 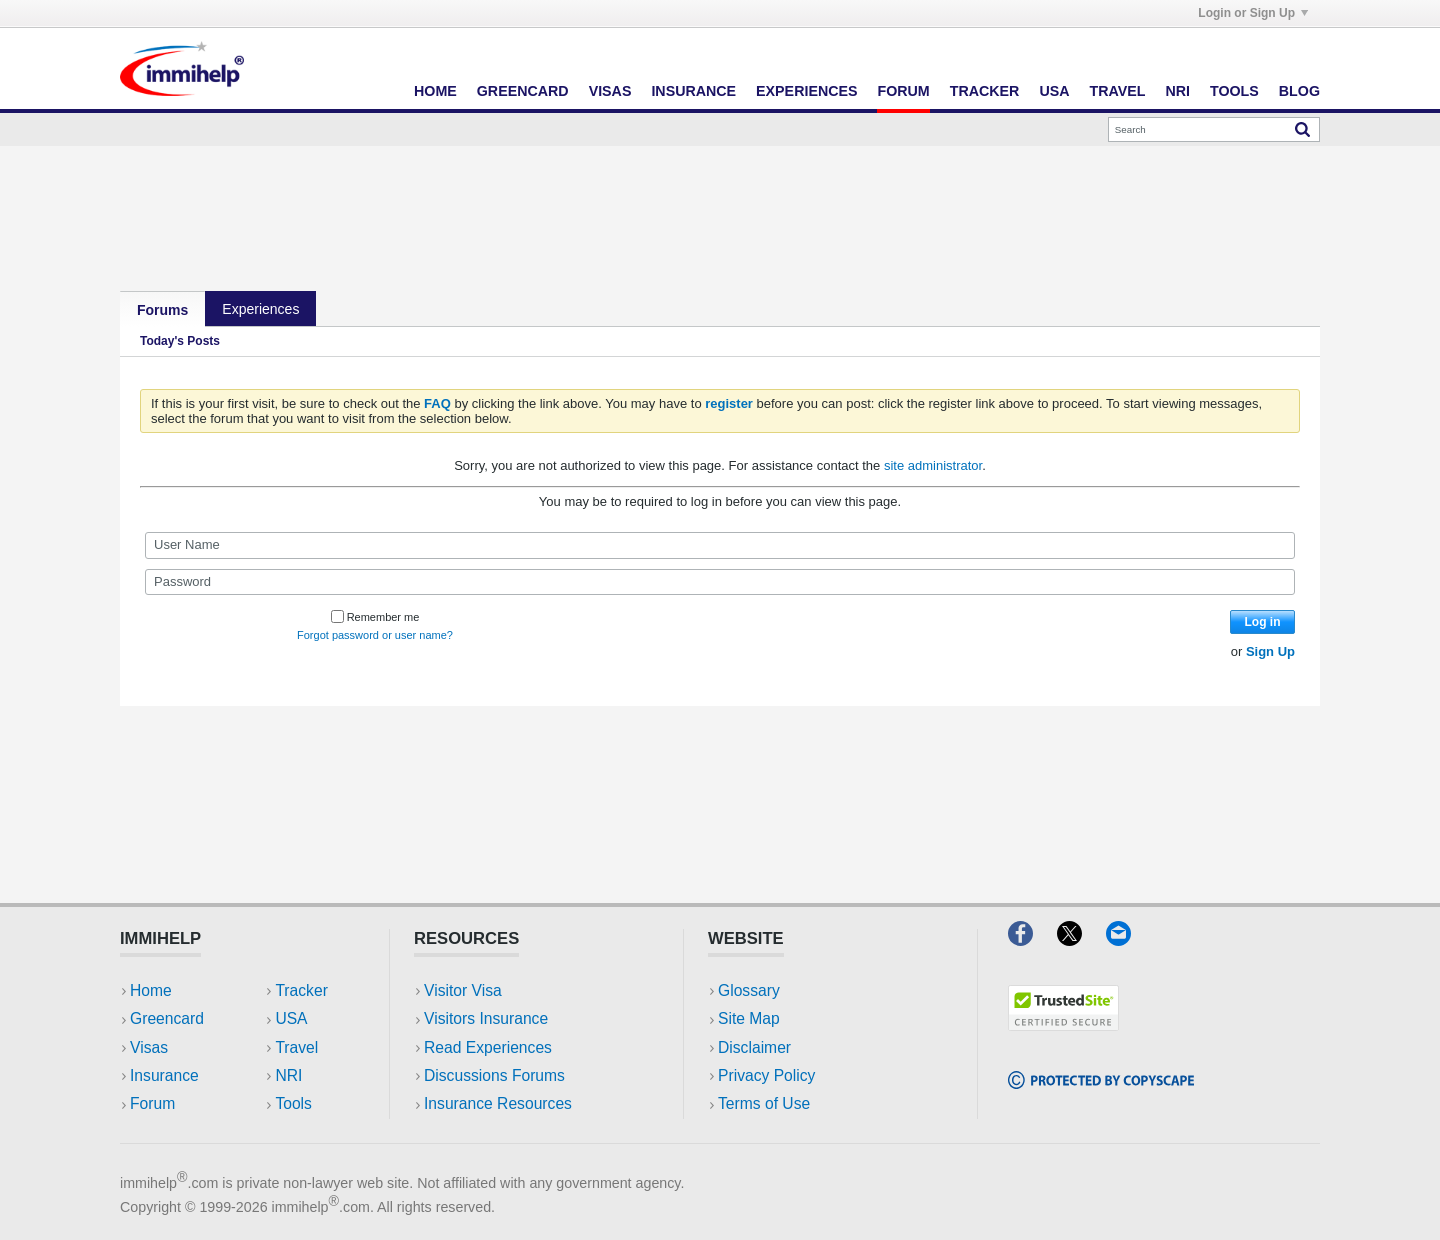 What do you see at coordinates (754, 1047) in the screenshot?
I see `Disclaimer` at bounding box center [754, 1047].